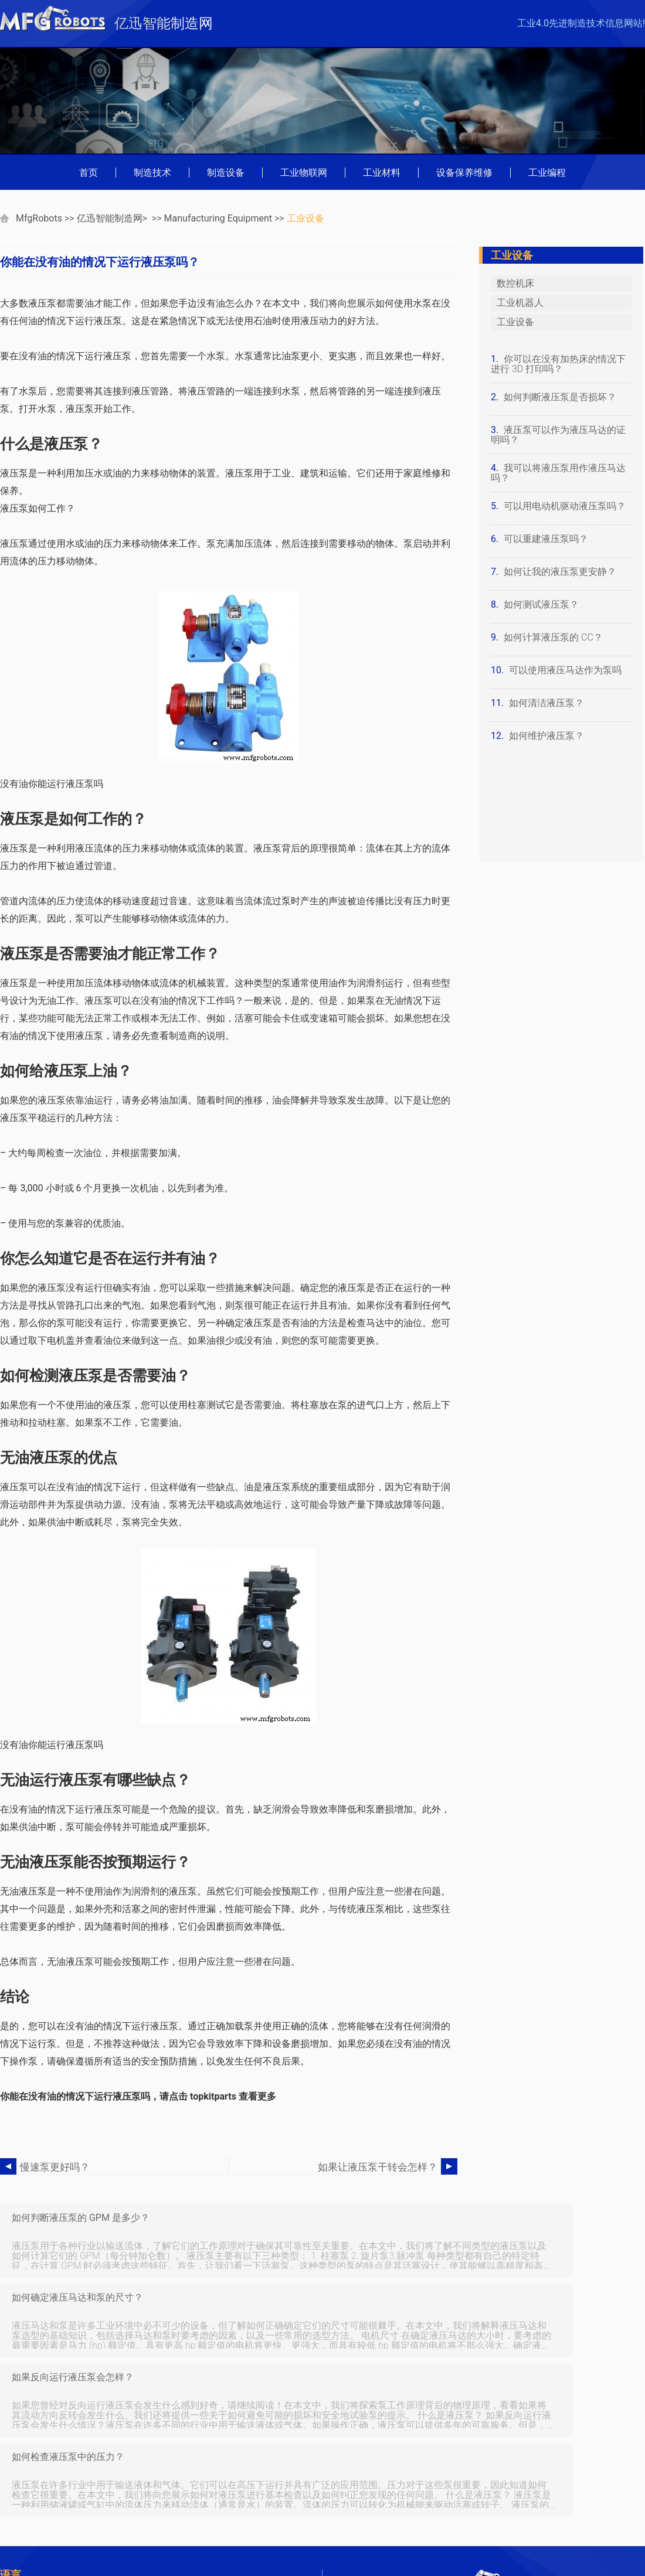 The image size is (645, 2576). What do you see at coordinates (22, 2547) in the screenshot?
I see `Russian` at bounding box center [22, 2547].